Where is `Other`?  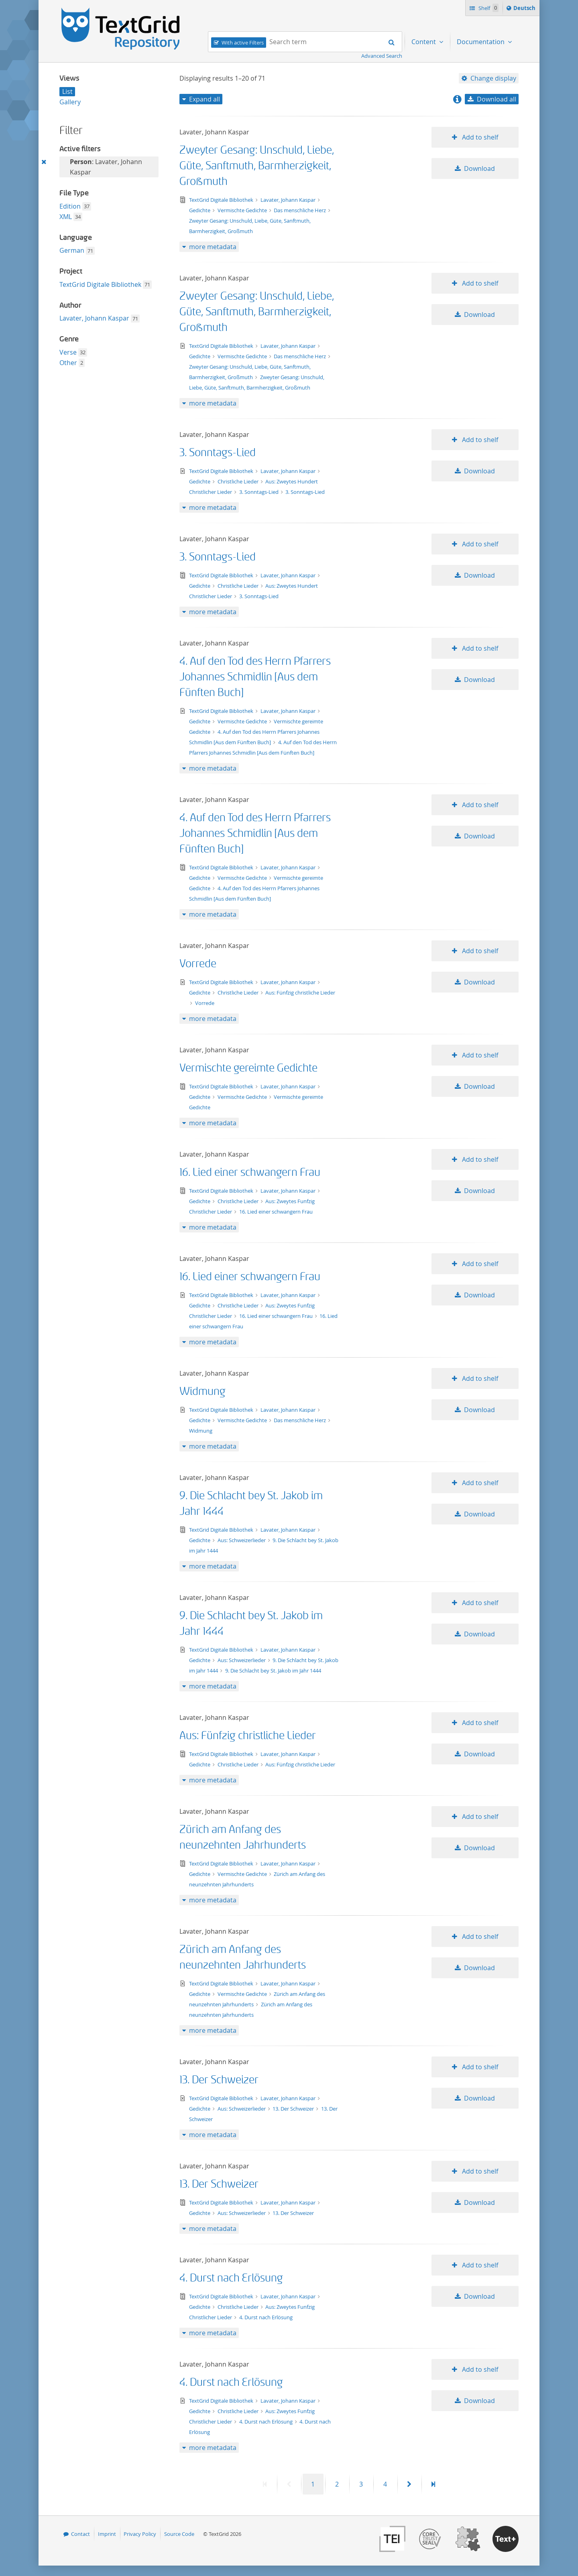
Other is located at coordinates (68, 362).